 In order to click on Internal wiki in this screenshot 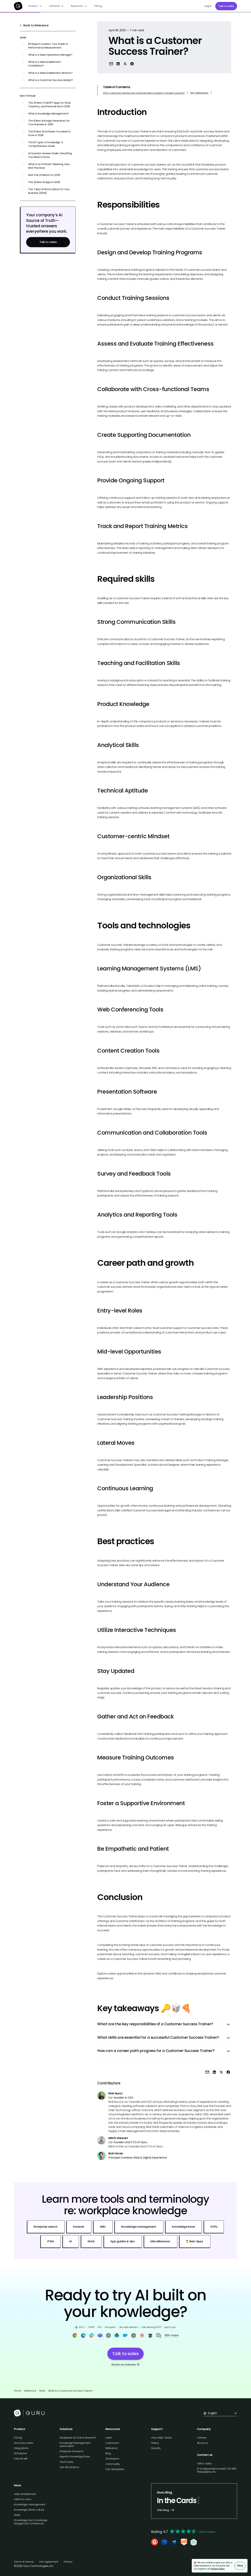, I will do `click(21, 2458)`.